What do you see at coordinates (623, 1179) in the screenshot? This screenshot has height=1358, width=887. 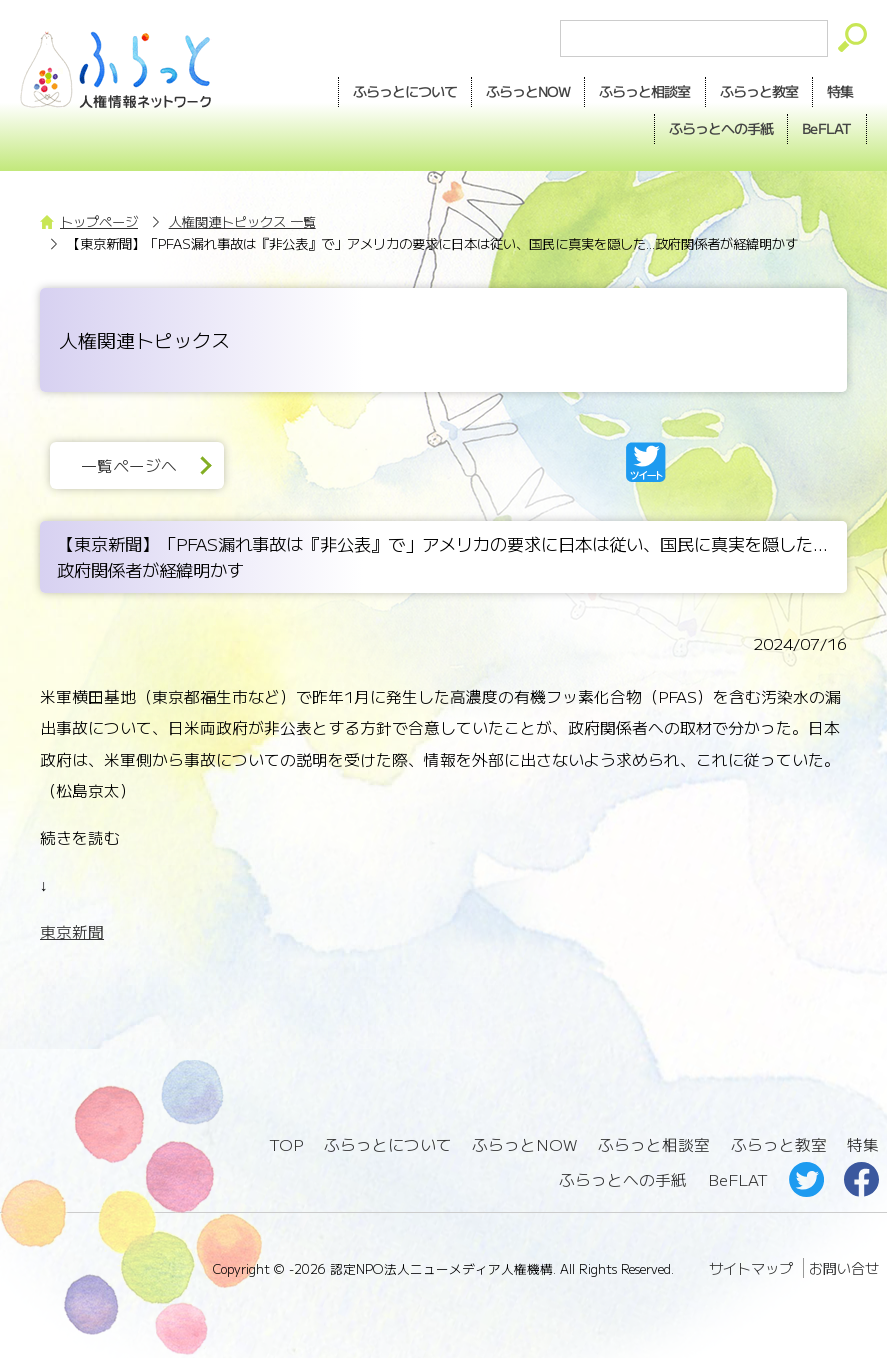 I see `ふらっとへの手紙` at bounding box center [623, 1179].